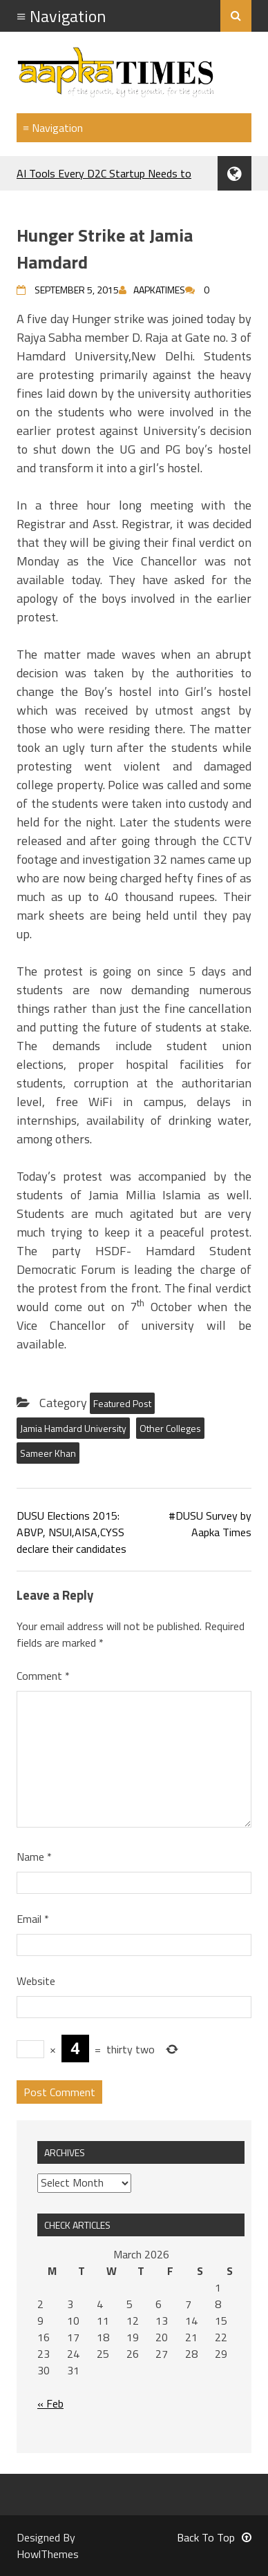  Describe the element at coordinates (43, 1675) in the screenshot. I see `Comment` at that location.